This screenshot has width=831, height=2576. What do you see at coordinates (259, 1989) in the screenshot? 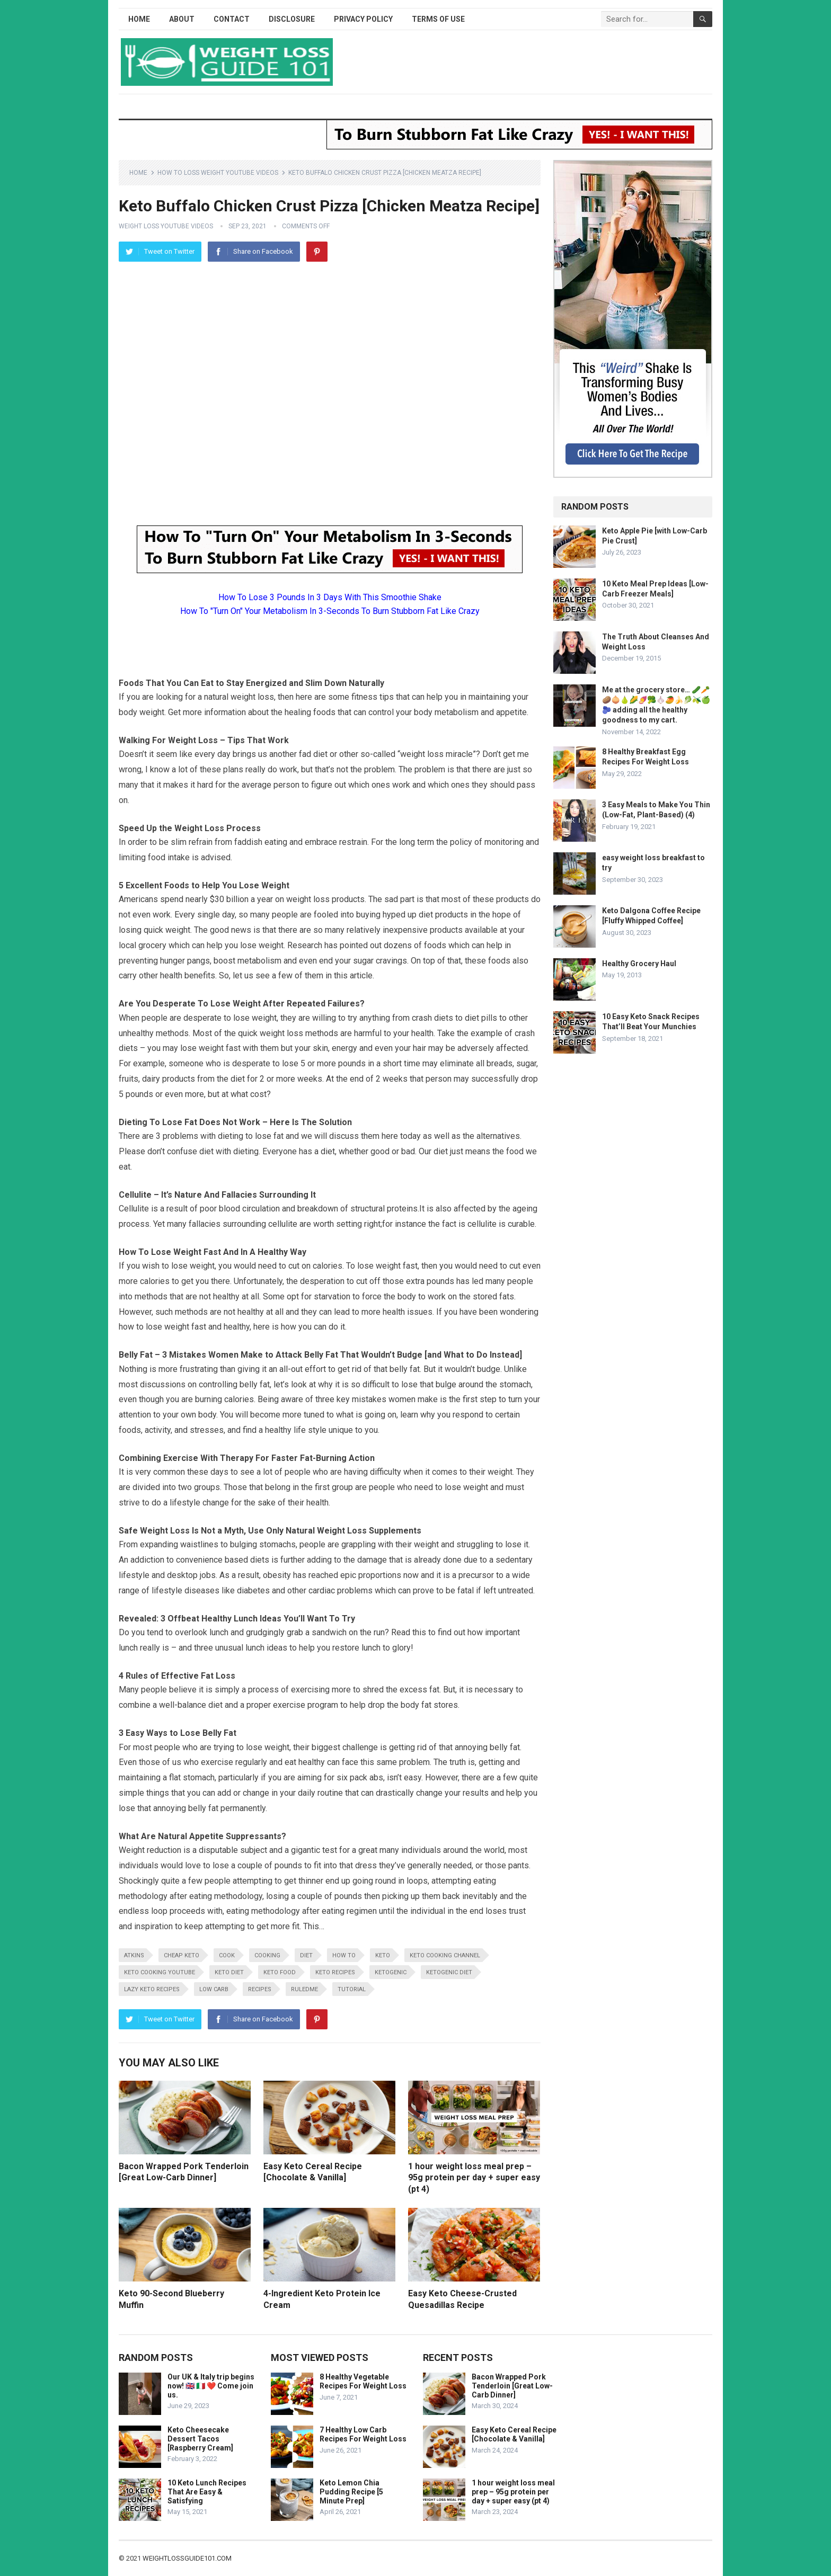
I see `recipes` at bounding box center [259, 1989].